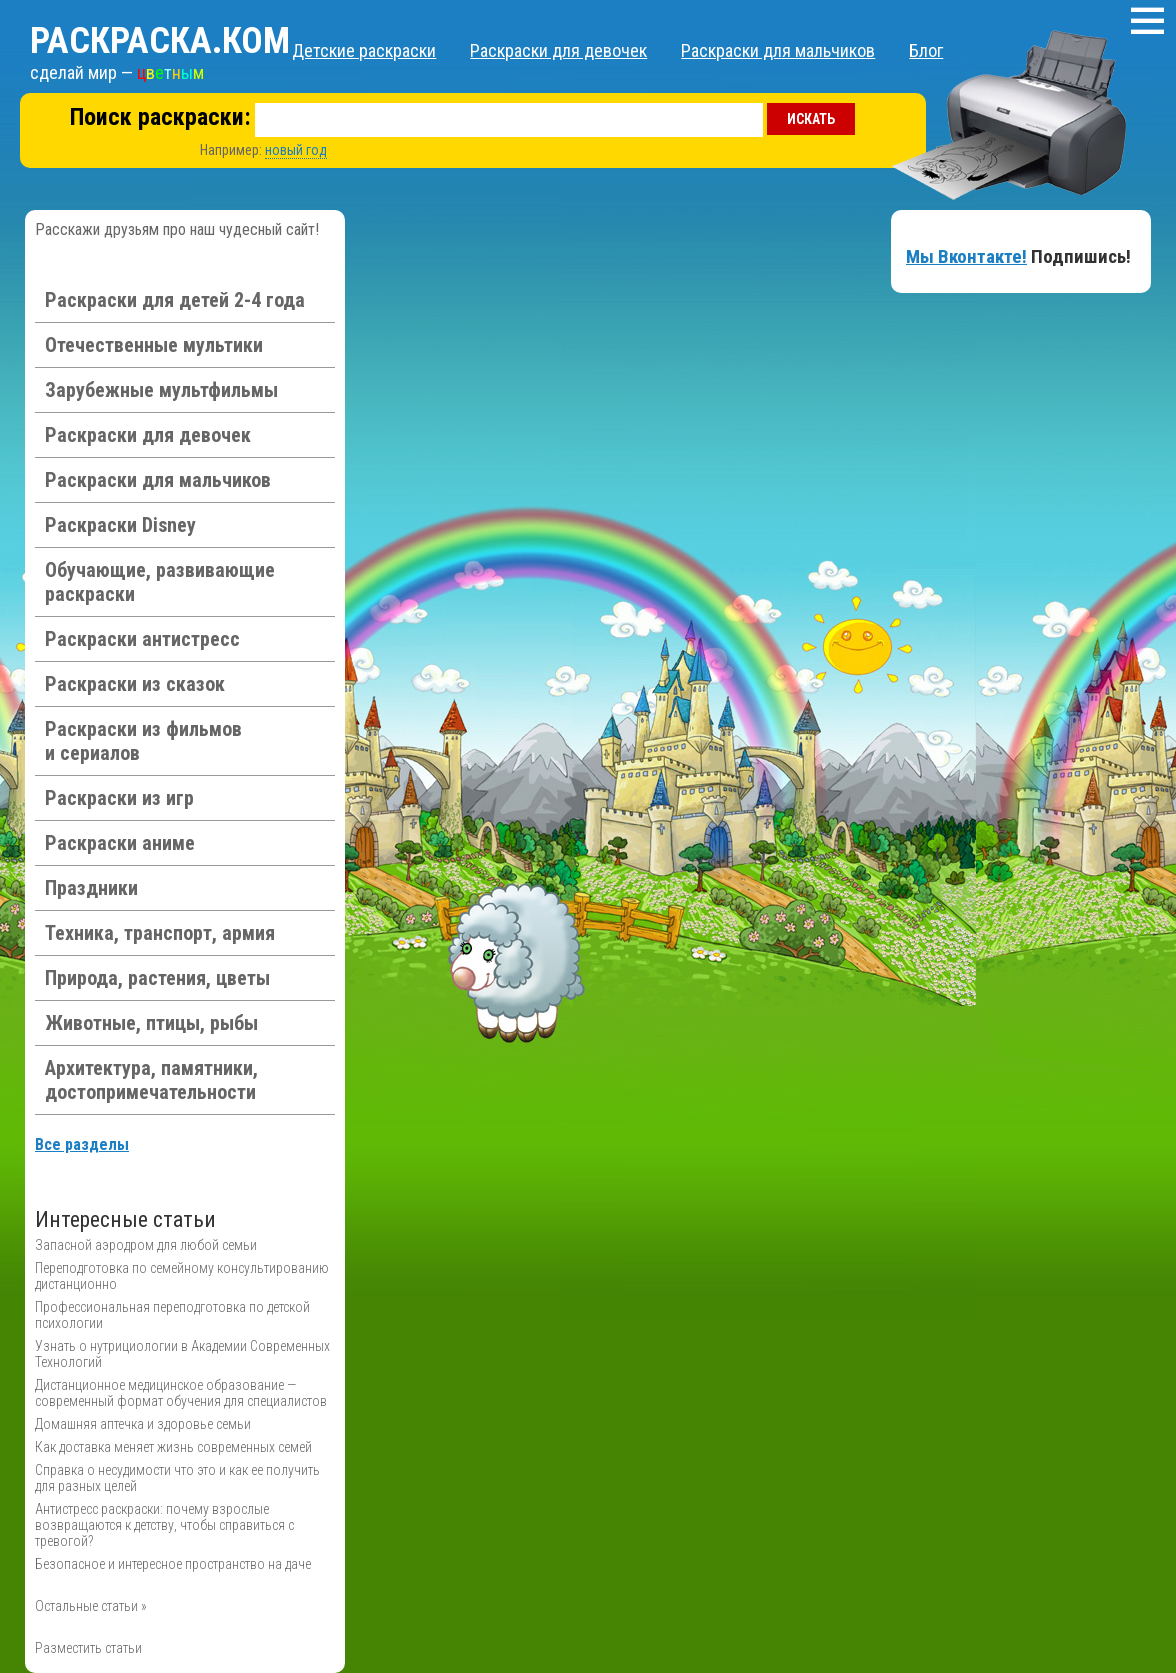  What do you see at coordinates (143, 741) in the screenshot?
I see `Раскраски из фильмов` at bounding box center [143, 741].